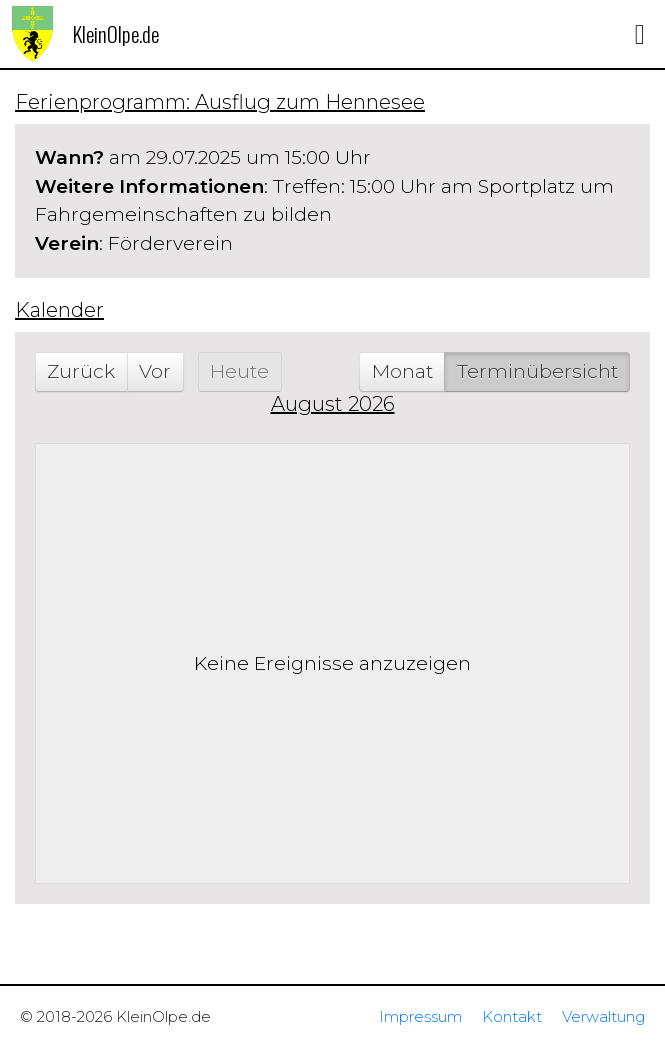 The height and width of the screenshot is (1049, 665). What do you see at coordinates (155, 371) in the screenshot?
I see `Vor` at bounding box center [155, 371].